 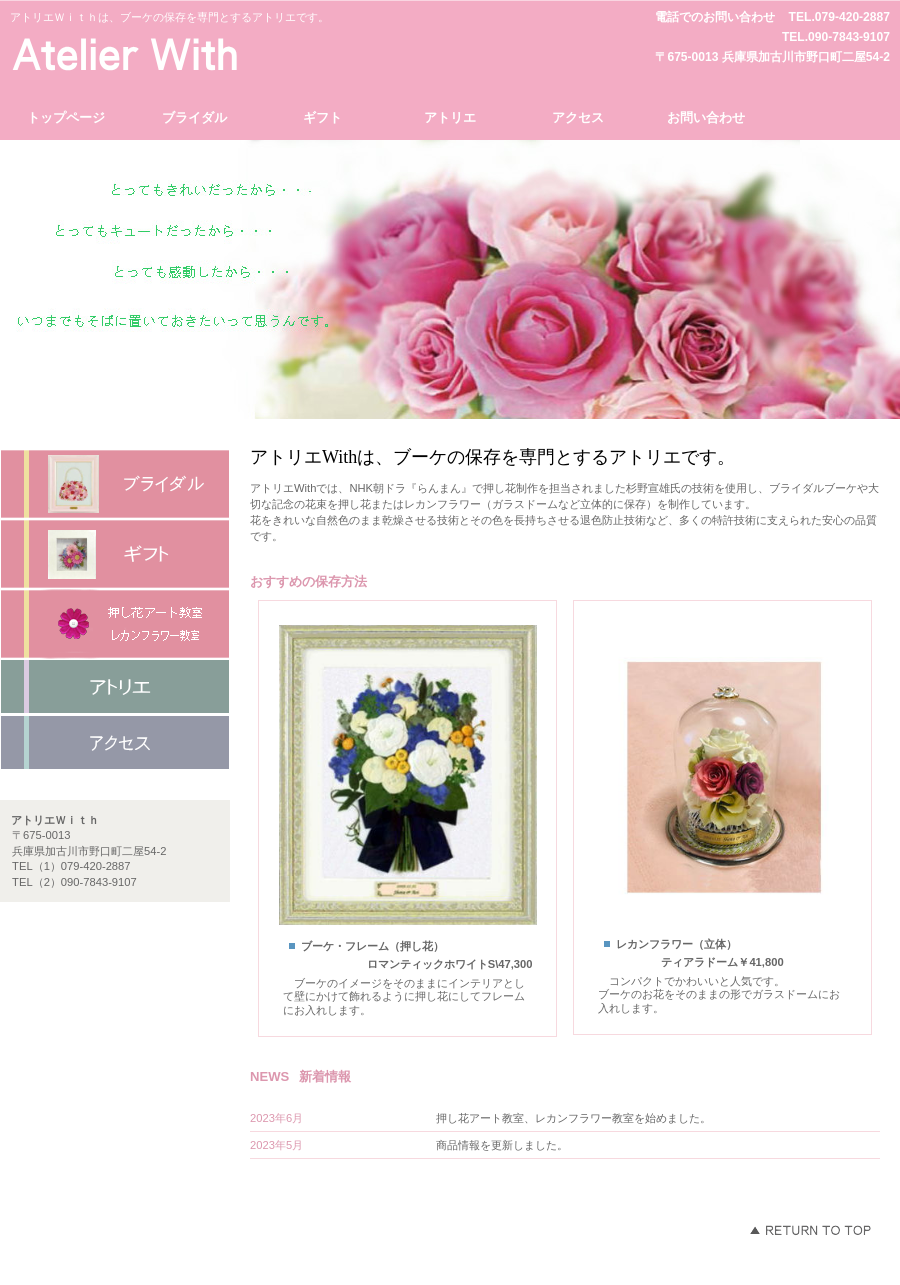 I want to click on ネットショップ, so click(x=115, y=687).